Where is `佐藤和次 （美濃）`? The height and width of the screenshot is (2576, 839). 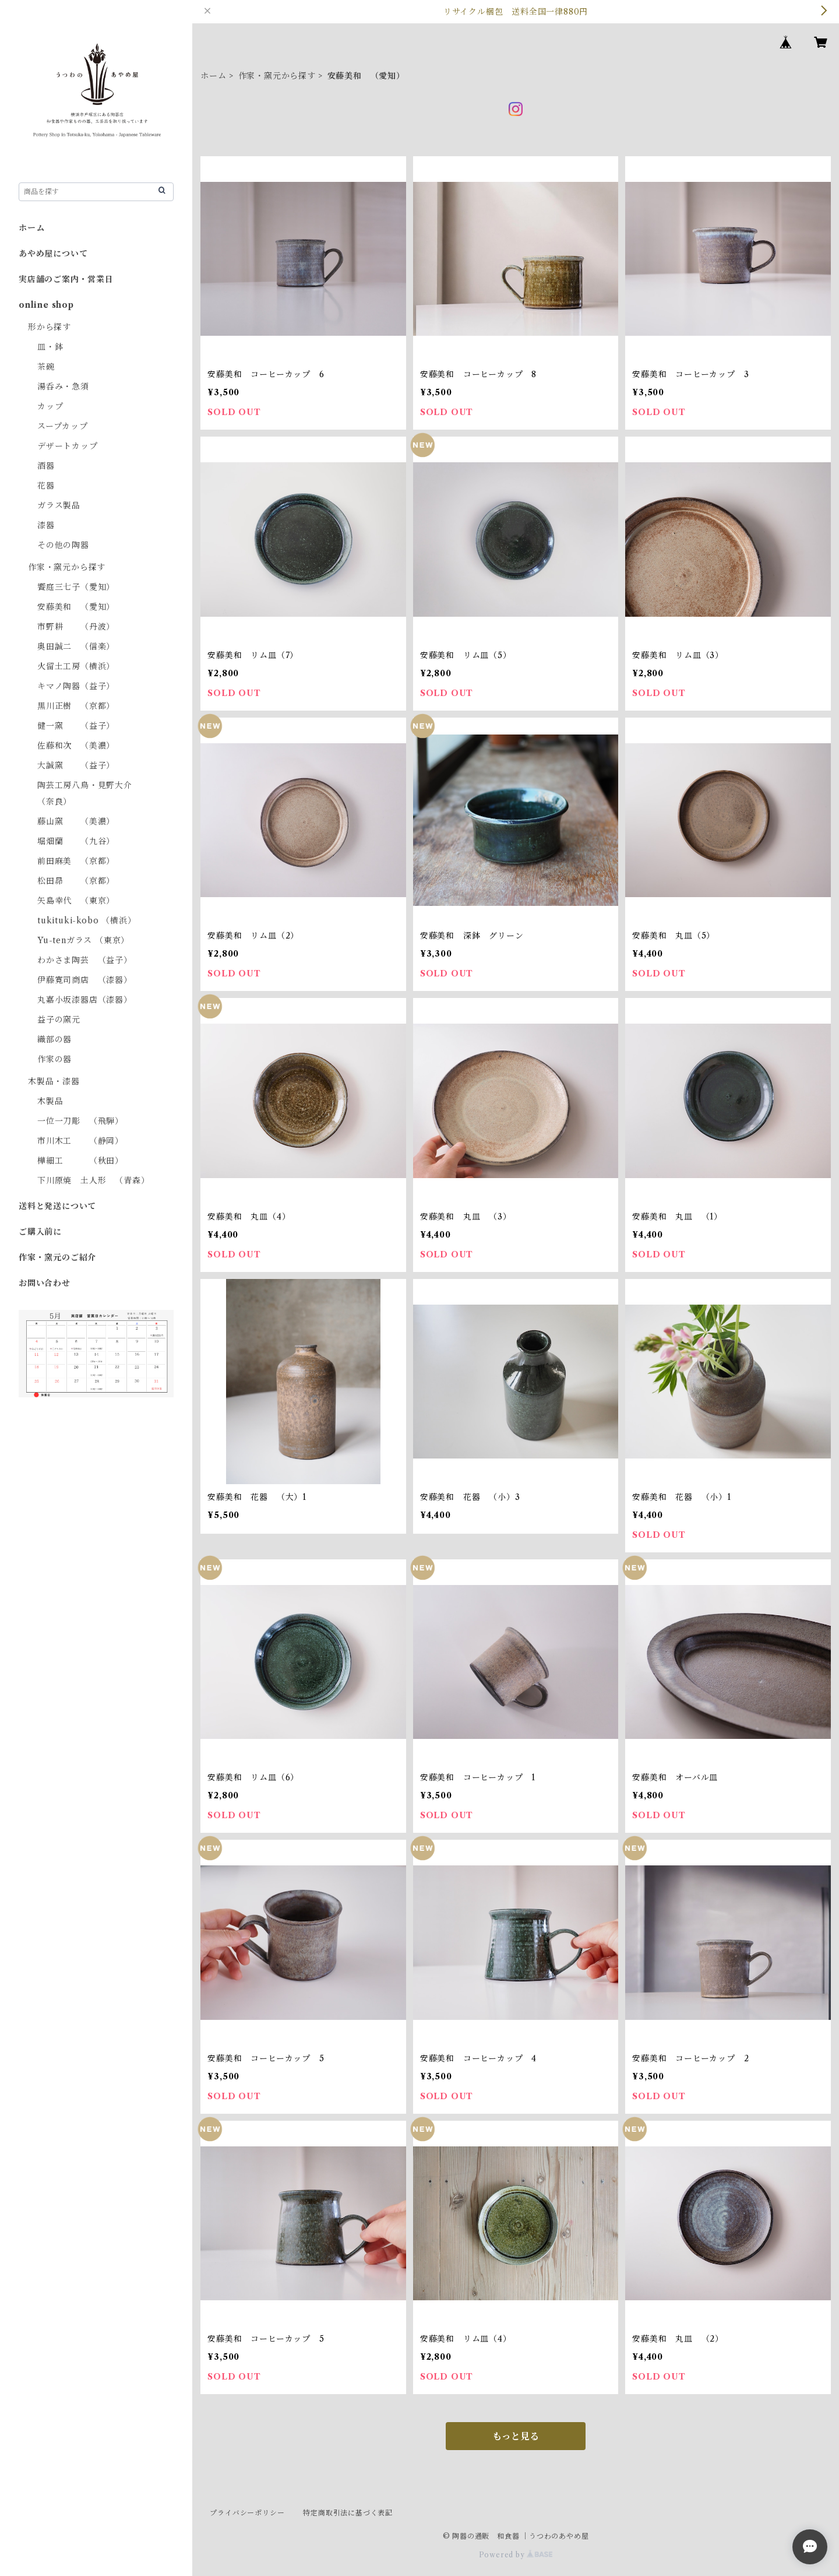
佐藤和次 （美濃） is located at coordinates (76, 745).